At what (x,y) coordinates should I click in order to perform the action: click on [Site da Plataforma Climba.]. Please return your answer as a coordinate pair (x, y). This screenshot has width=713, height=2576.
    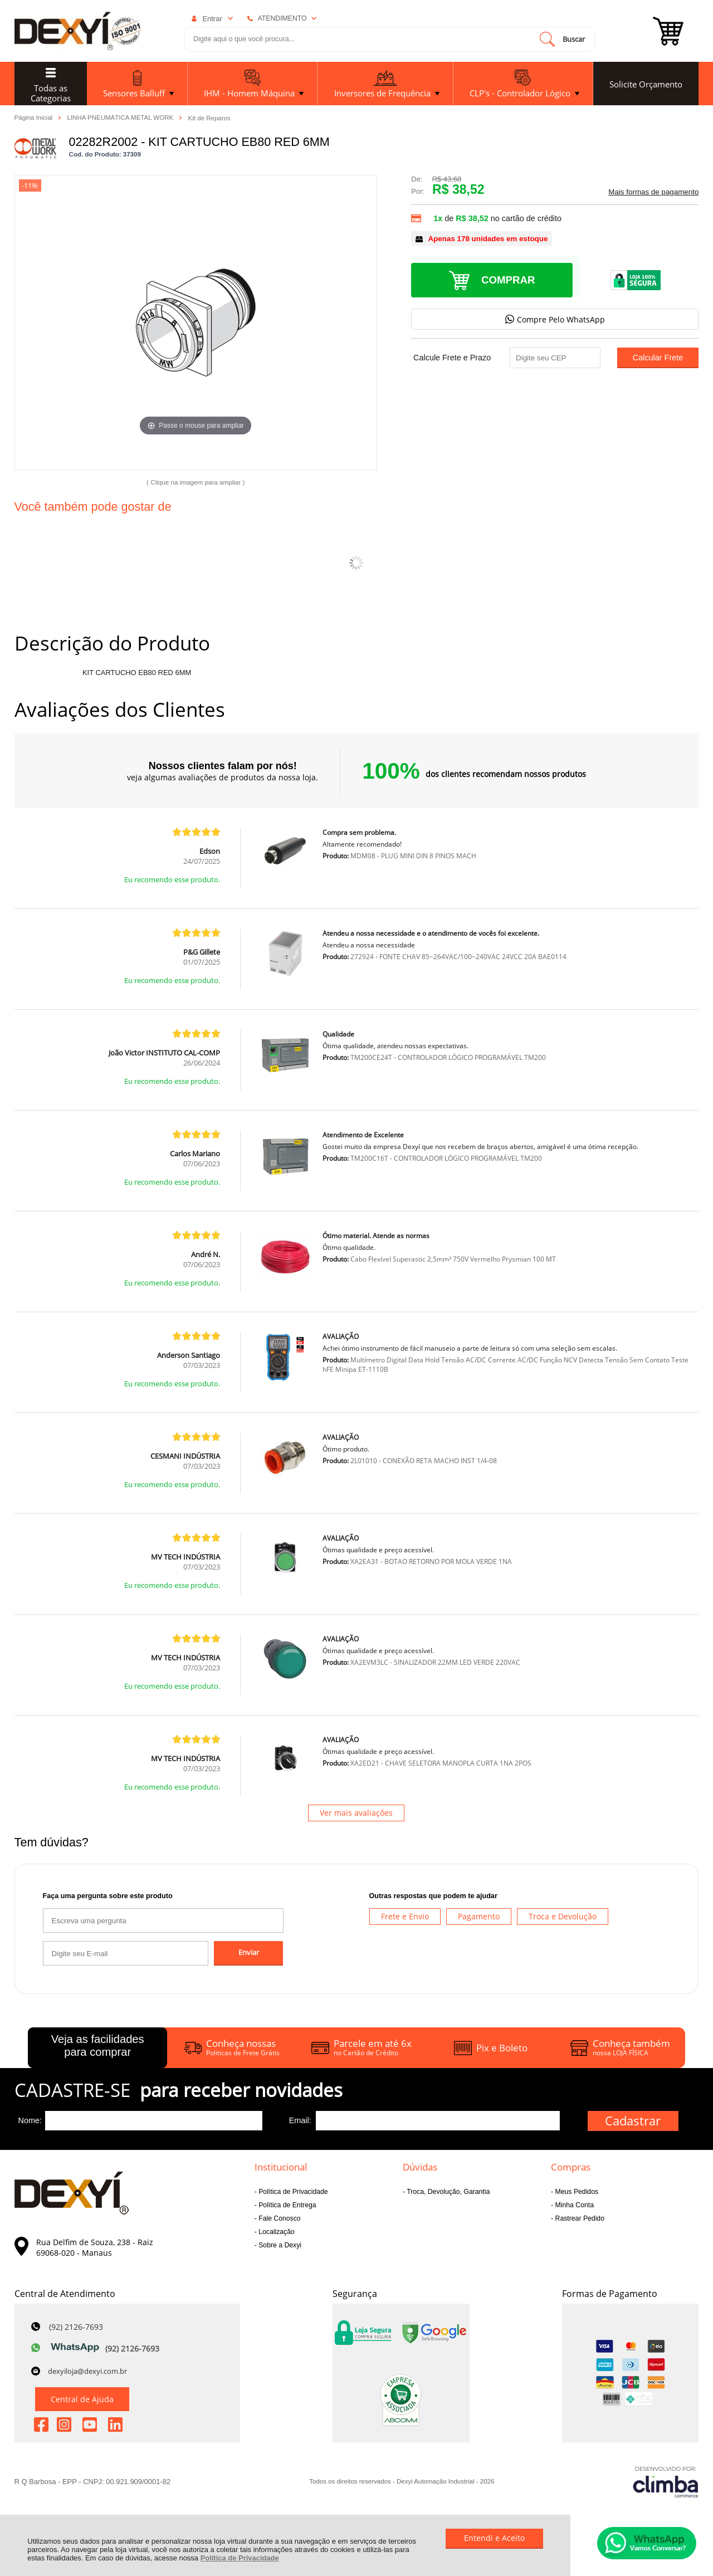
    Looking at the image, I should click on (666, 2481).